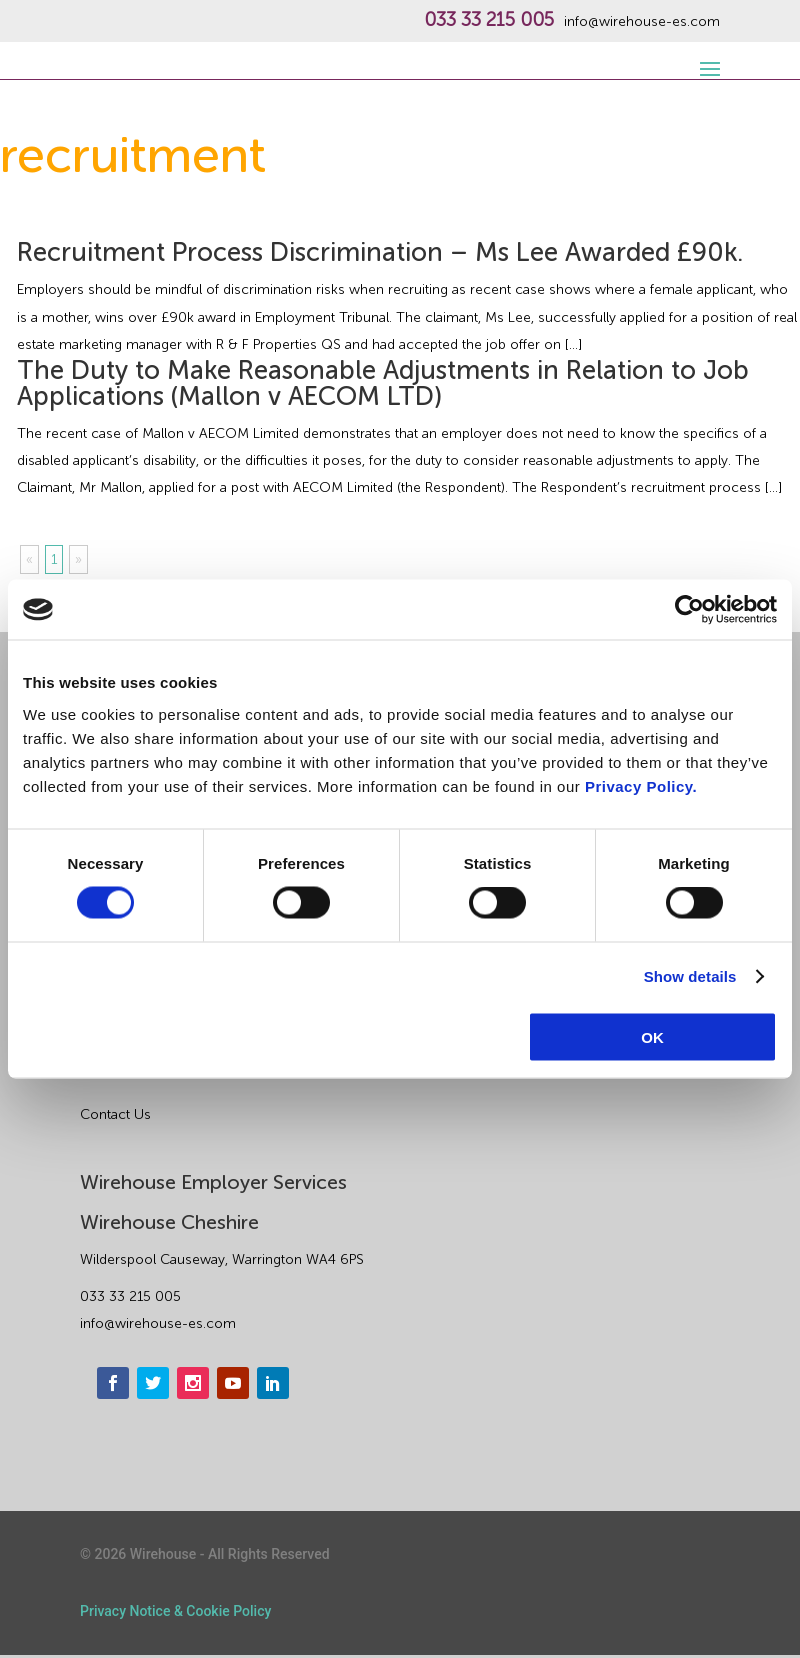 The height and width of the screenshot is (1658, 800). I want to click on Privacy Policy., so click(641, 785).